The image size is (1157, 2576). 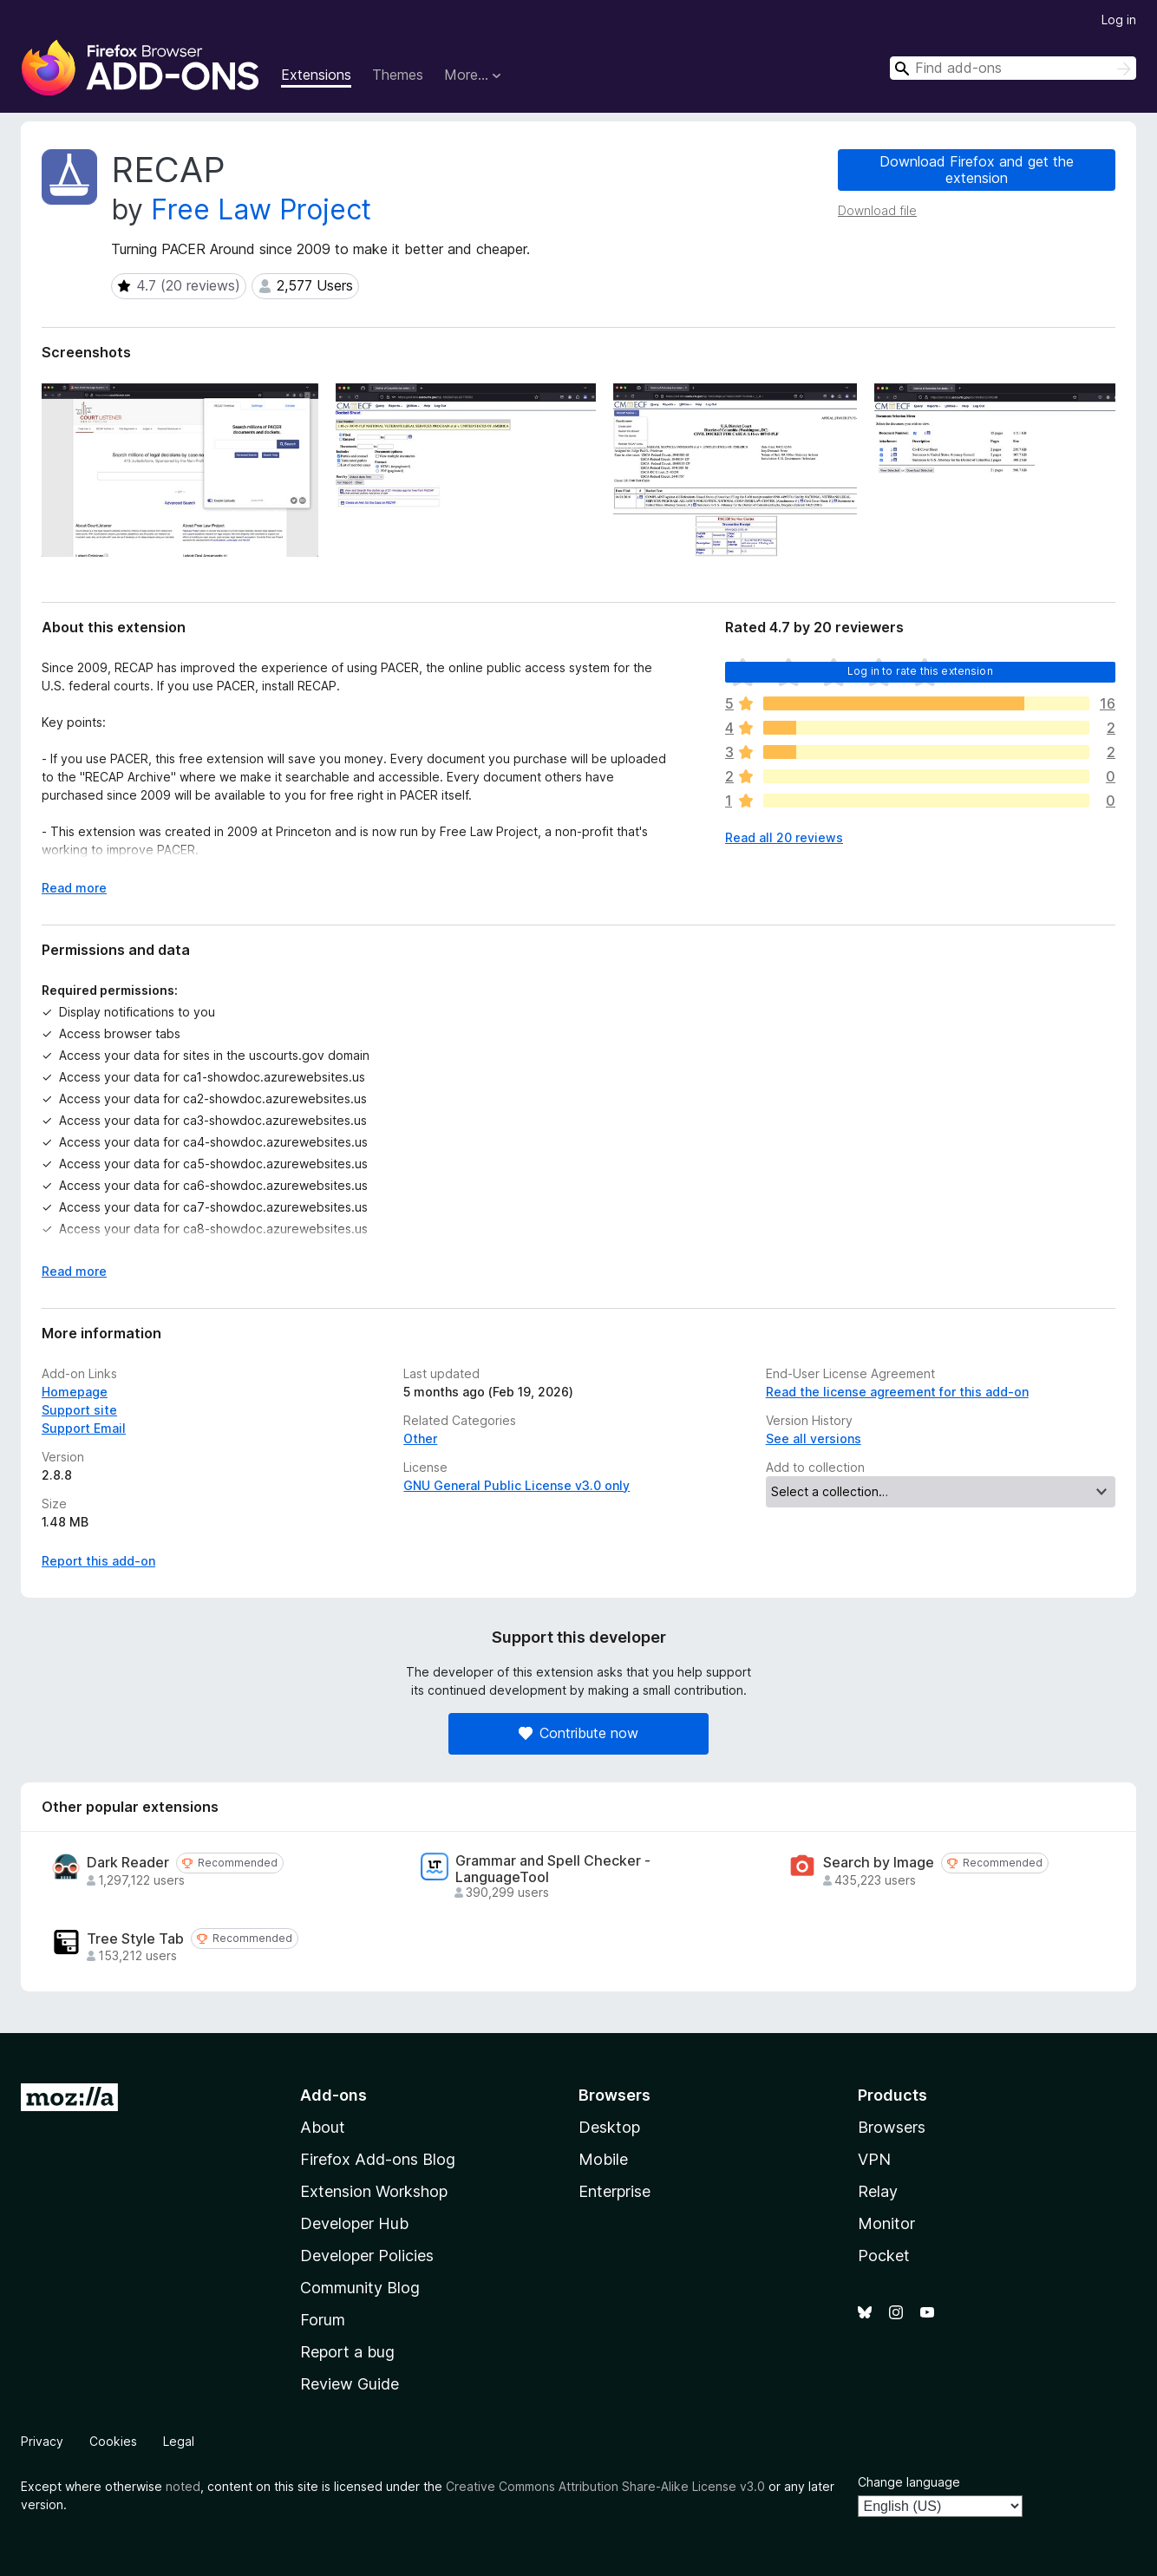 I want to click on VPN, so click(x=874, y=2159).